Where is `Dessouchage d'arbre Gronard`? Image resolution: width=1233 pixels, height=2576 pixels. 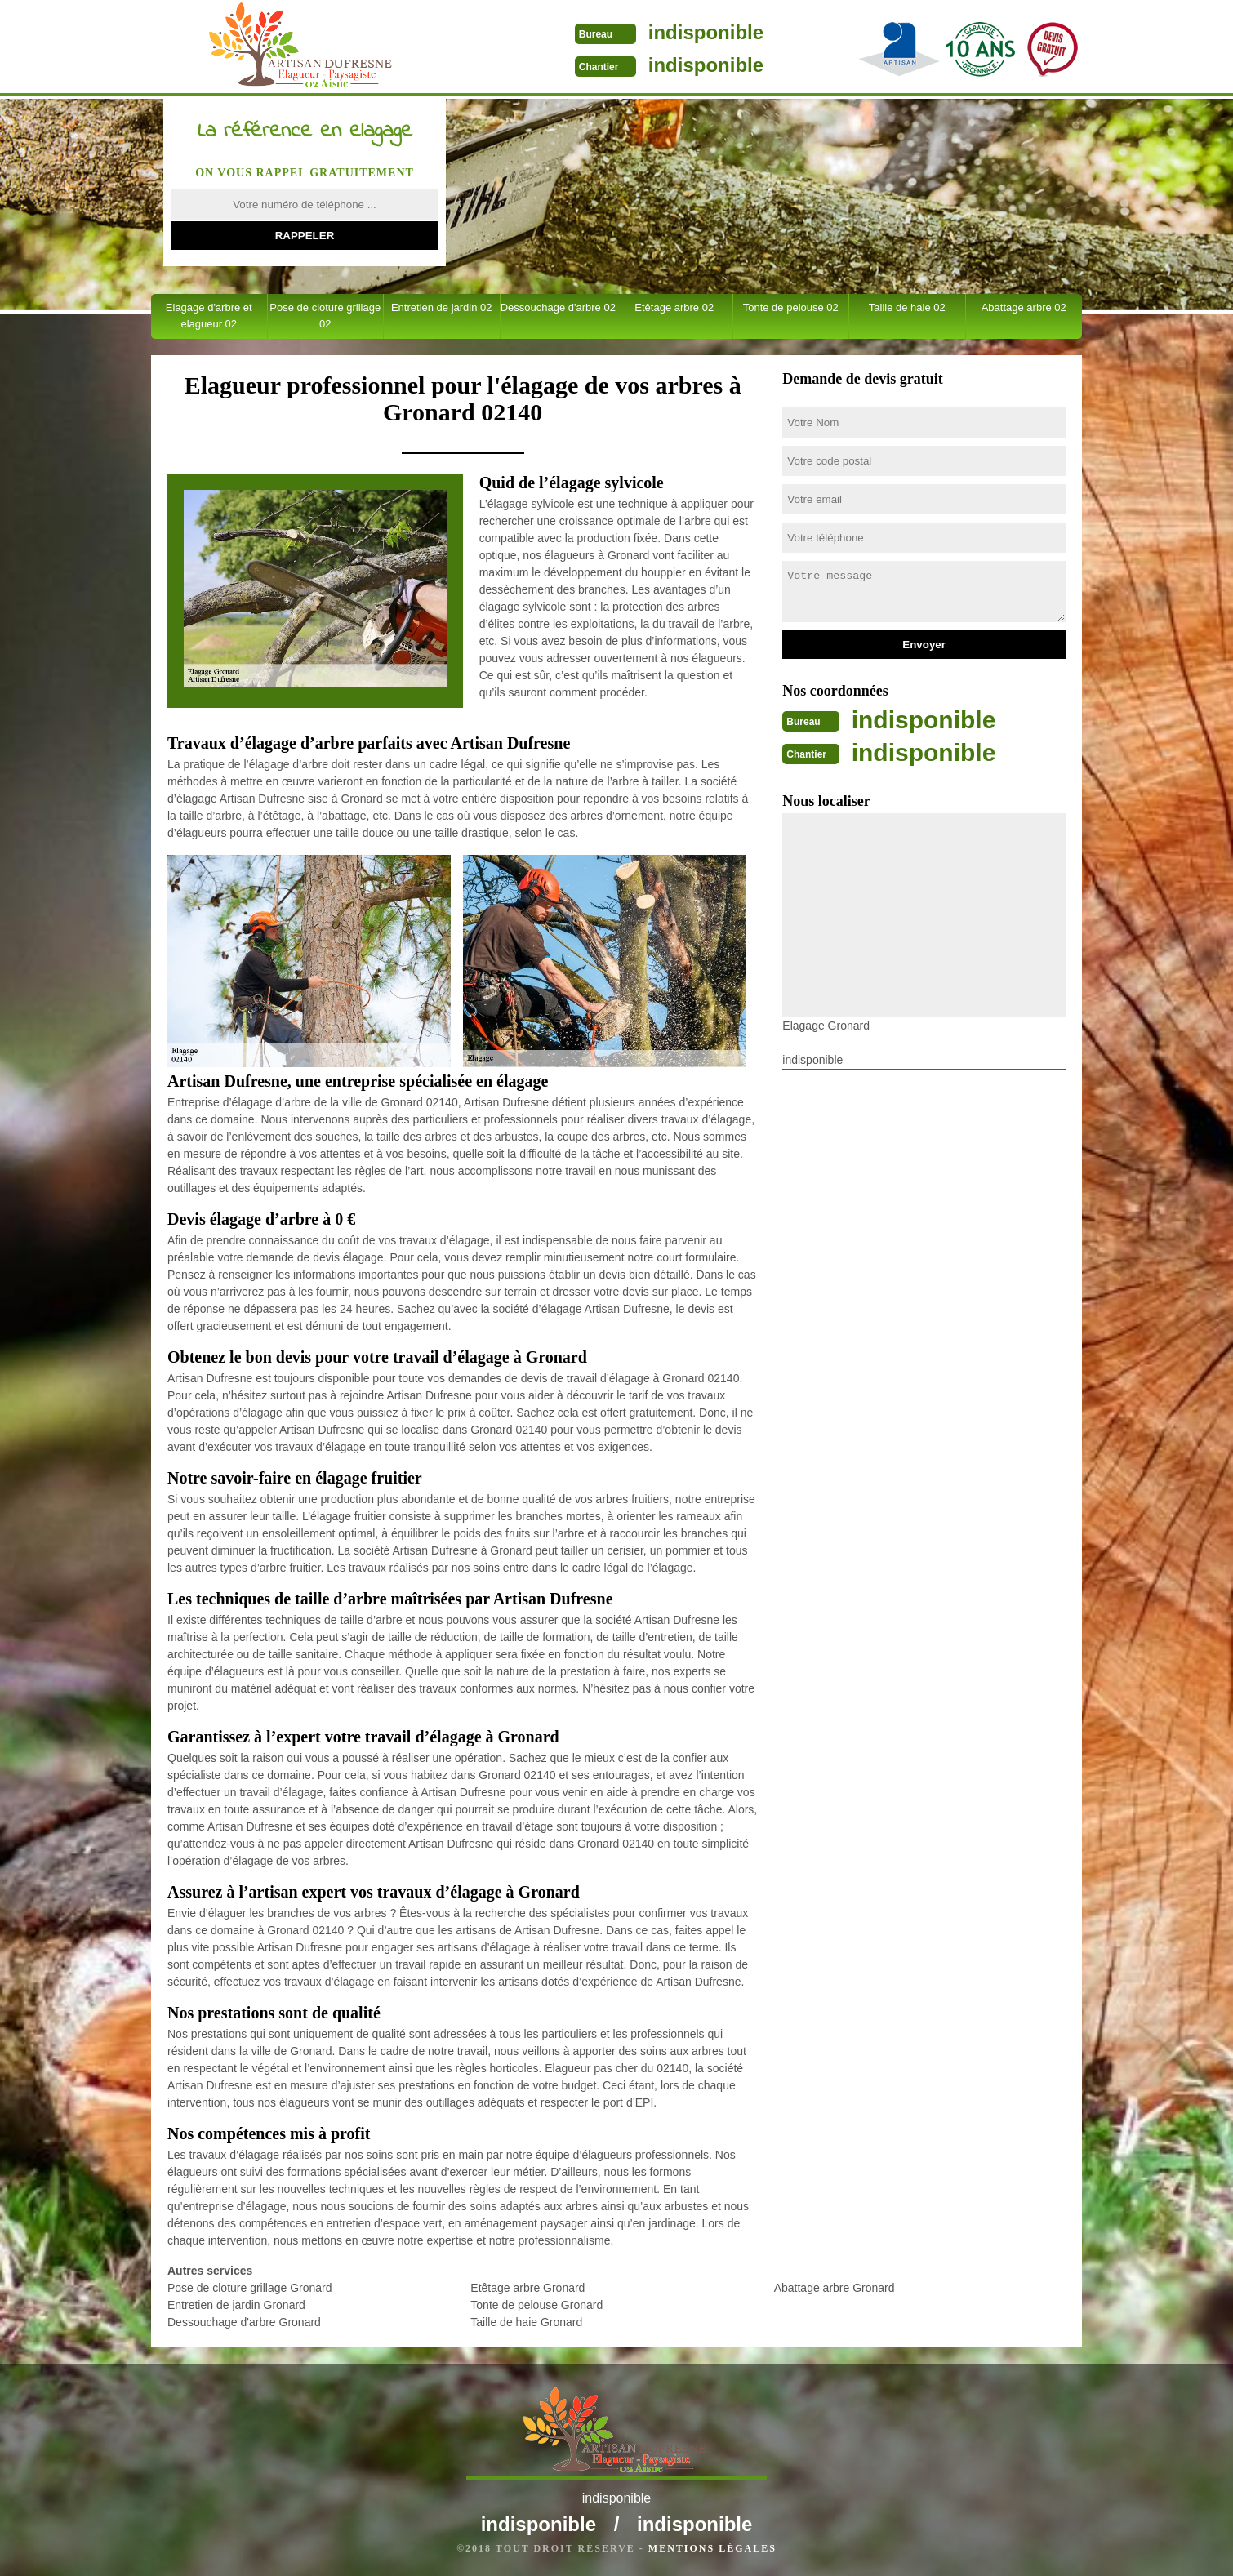
Dessouchage d'arbre Gronard is located at coordinates (244, 2322).